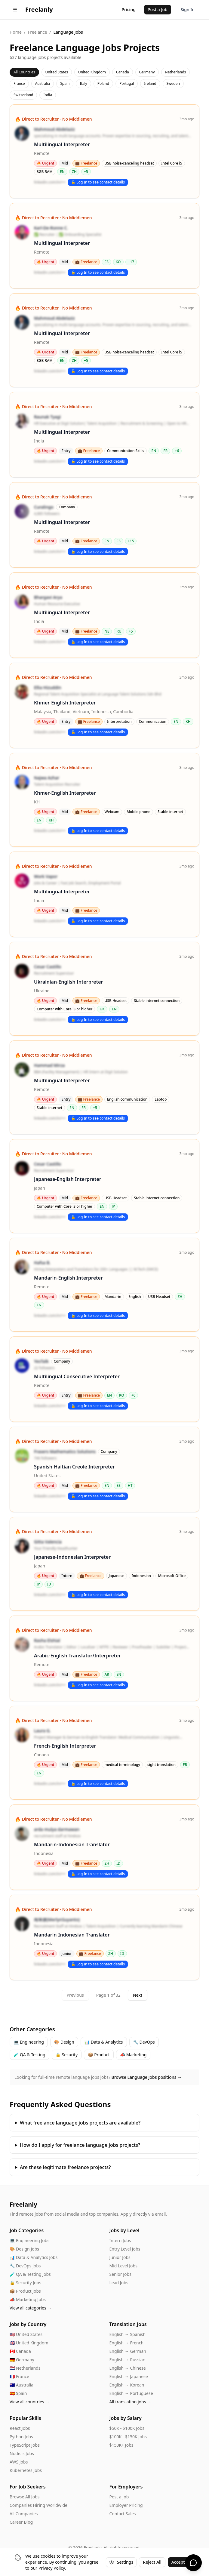 The width and height of the screenshot is (209, 2576). What do you see at coordinates (74, 1466) in the screenshot?
I see `Spanish-Haitian Creole Interpreter` at bounding box center [74, 1466].